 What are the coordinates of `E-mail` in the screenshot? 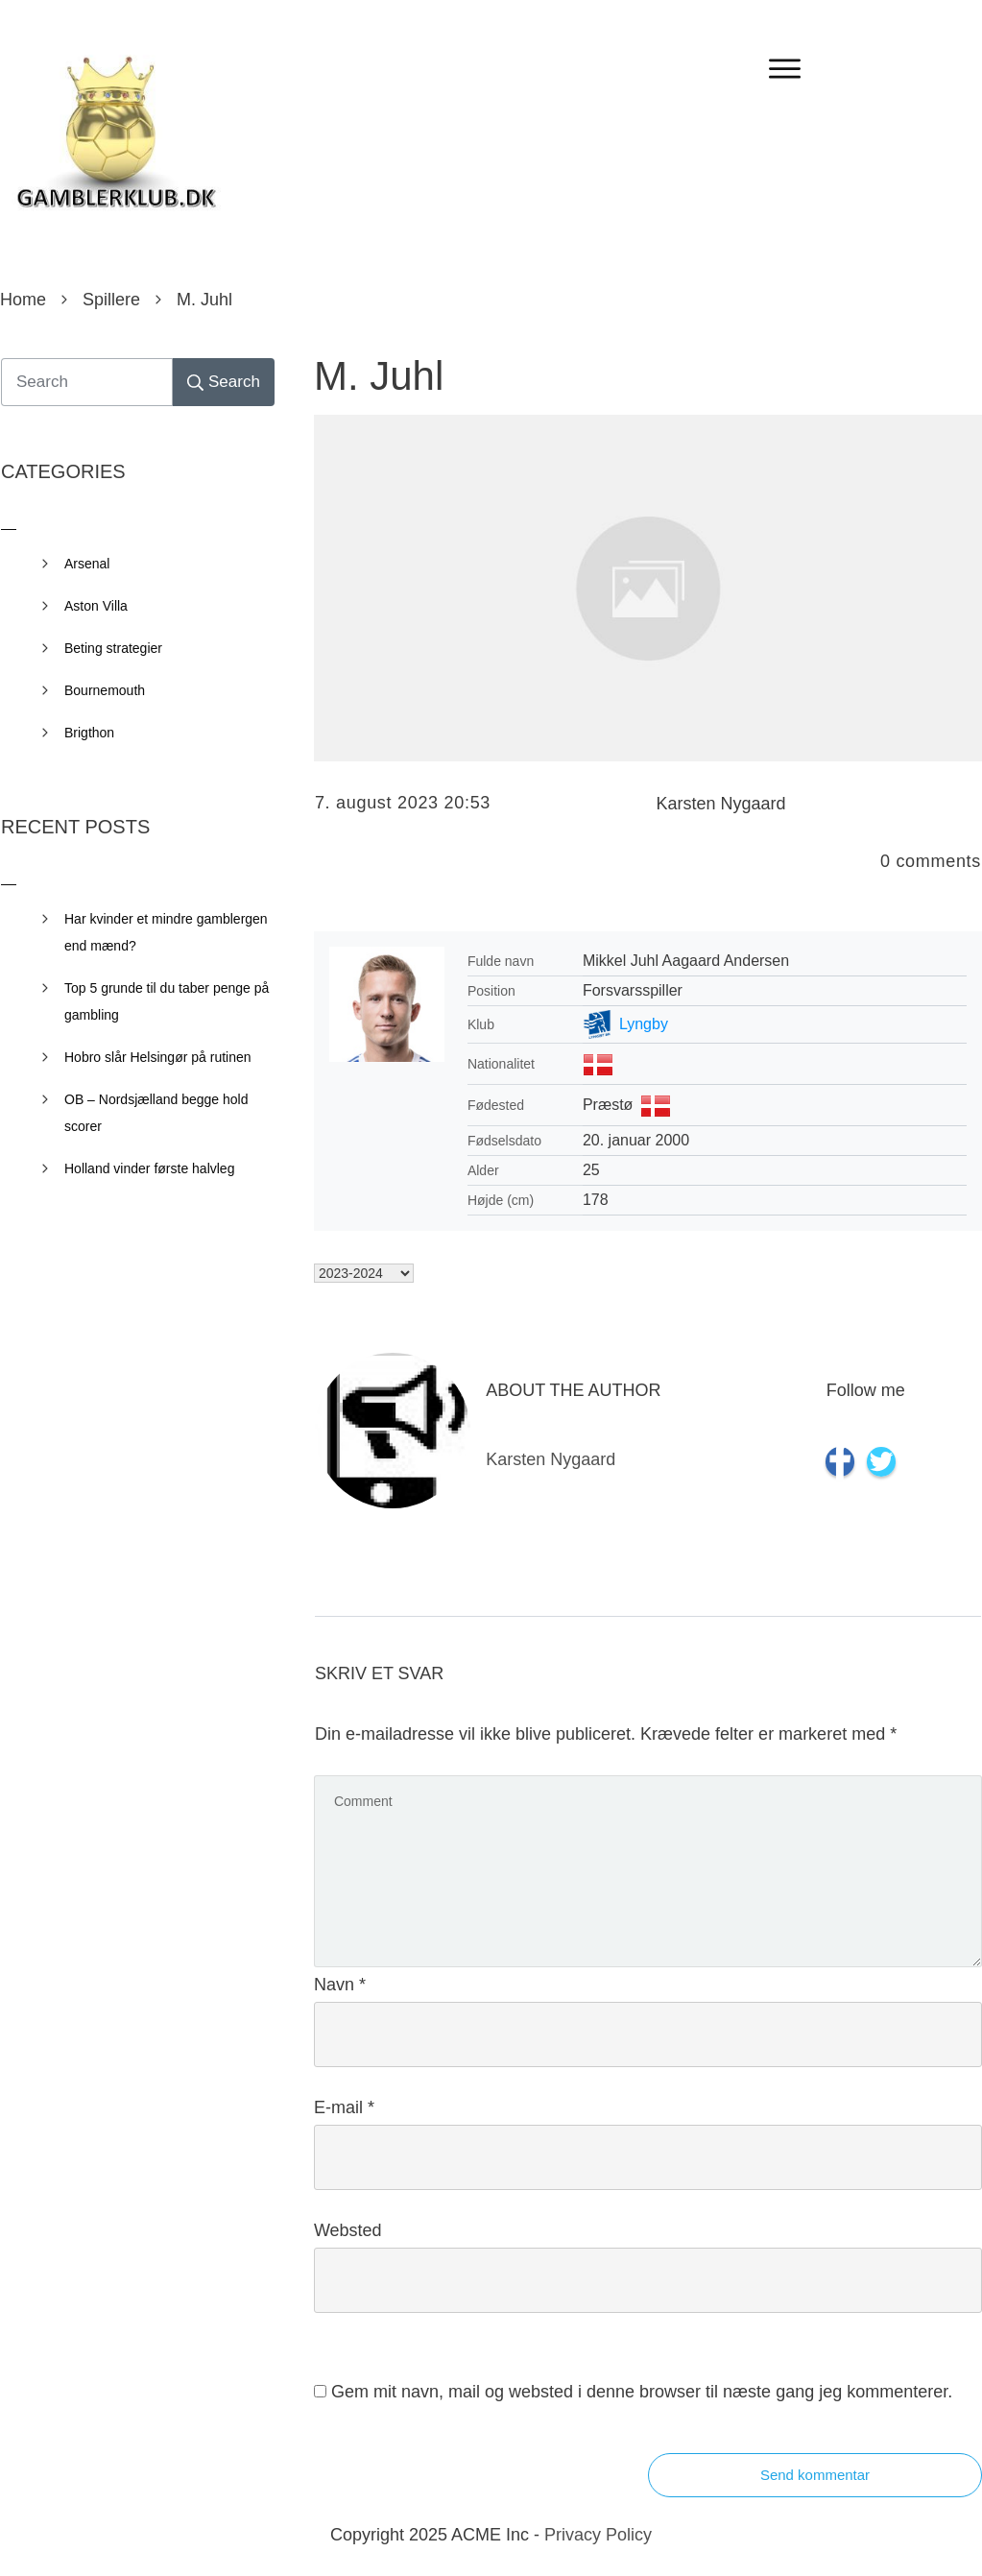 It's located at (344, 2107).